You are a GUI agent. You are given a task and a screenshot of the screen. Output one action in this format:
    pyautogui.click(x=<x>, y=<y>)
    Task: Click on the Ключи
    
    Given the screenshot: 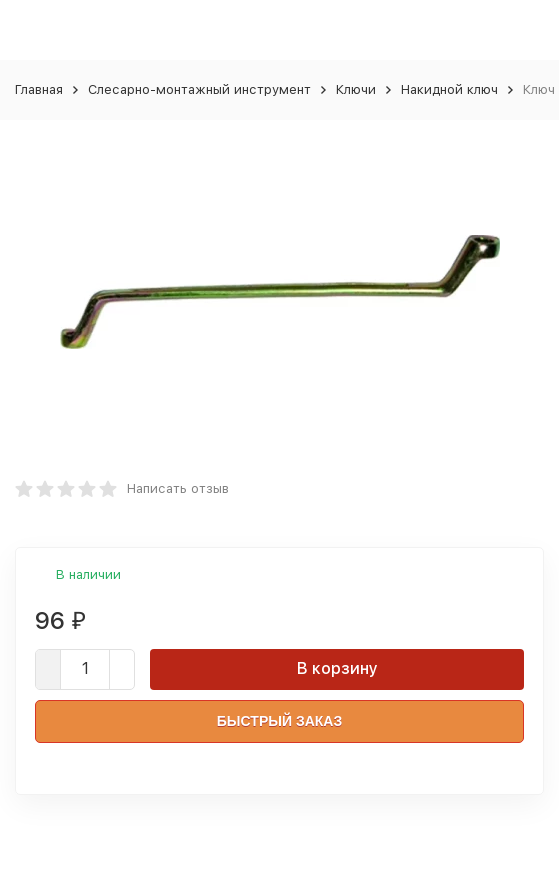 What is the action you would take?
    pyautogui.click(x=356, y=89)
    